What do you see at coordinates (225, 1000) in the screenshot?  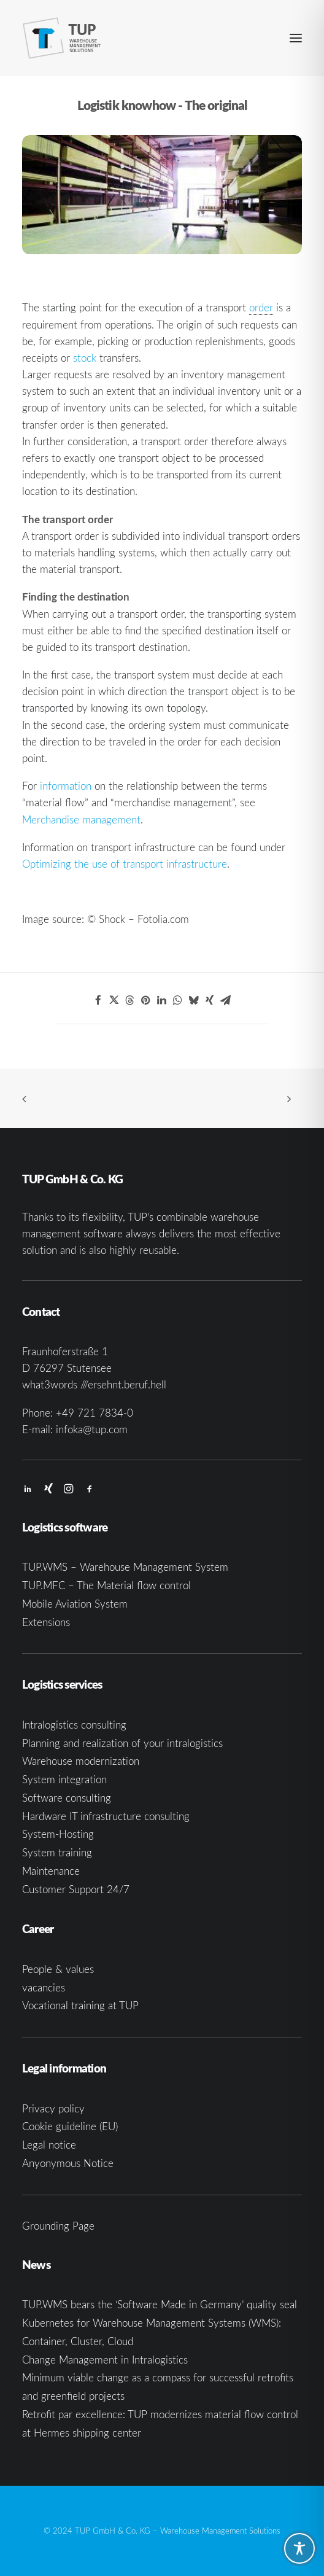 I see `[Share on email]` at bounding box center [225, 1000].